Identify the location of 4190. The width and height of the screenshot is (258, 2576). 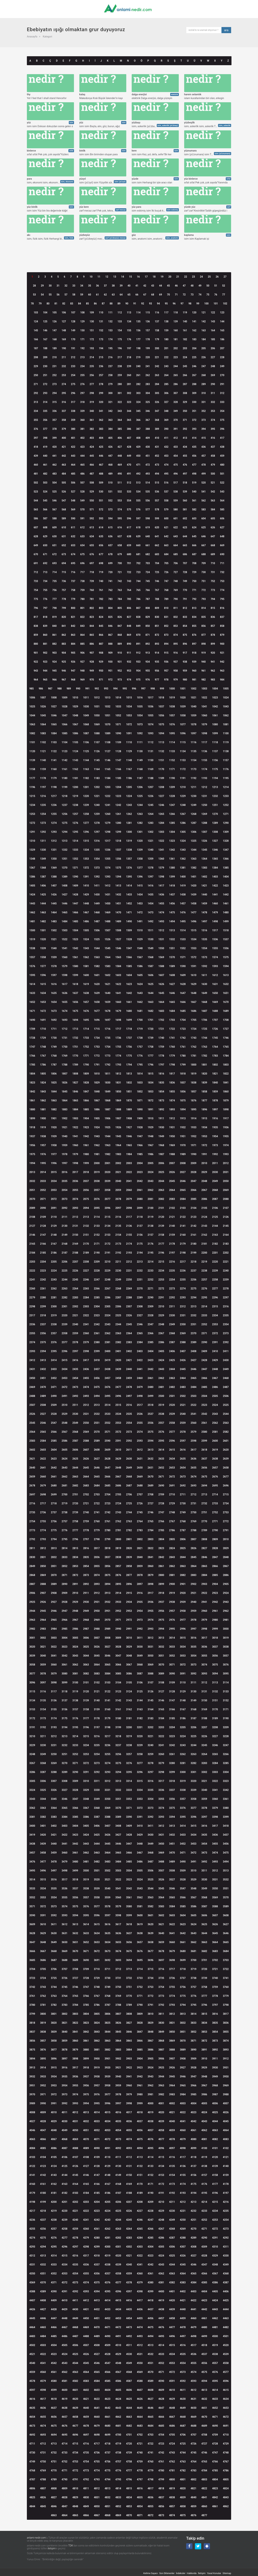
(150, 2192).